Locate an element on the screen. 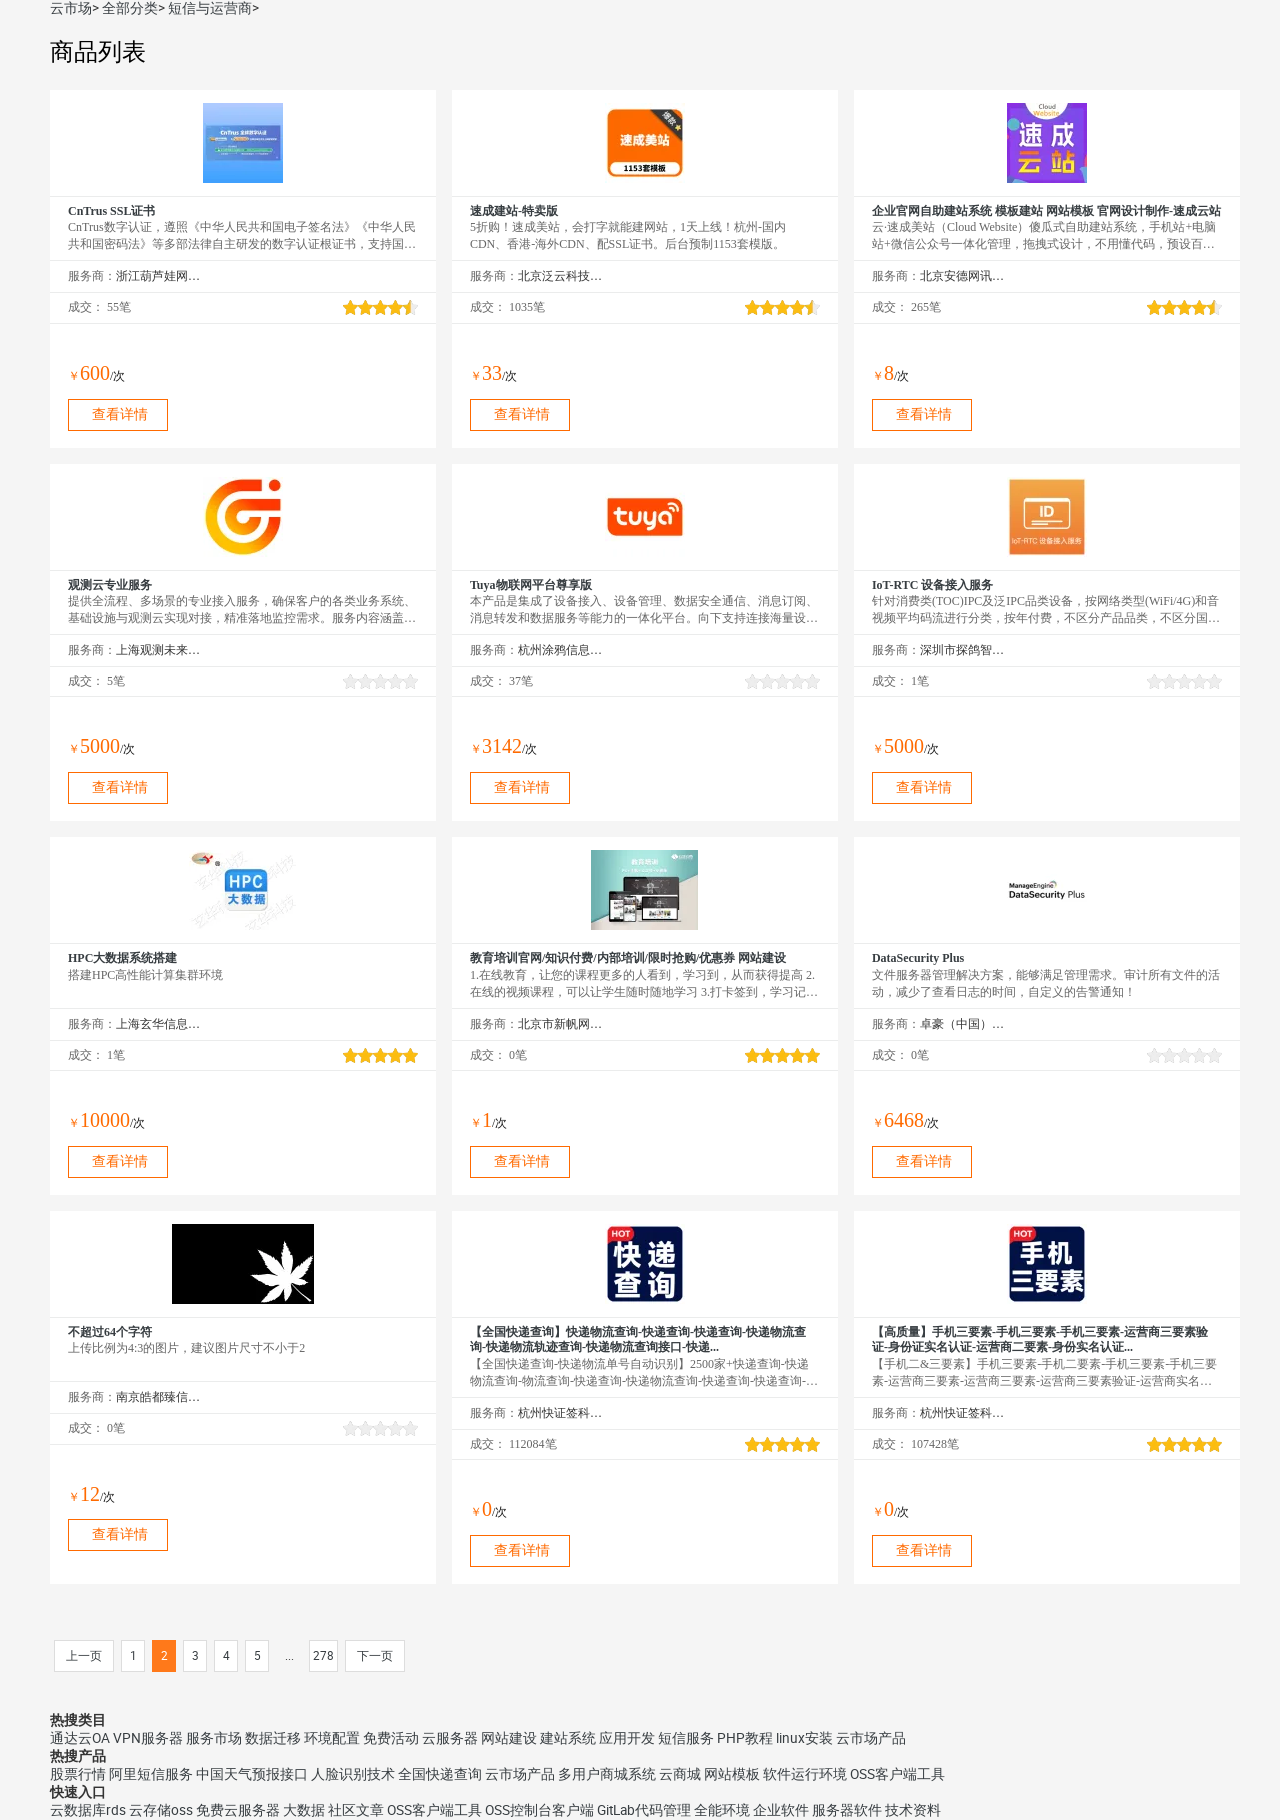 This screenshot has width=1280, height=1820. 建站系统 is located at coordinates (568, 1738).